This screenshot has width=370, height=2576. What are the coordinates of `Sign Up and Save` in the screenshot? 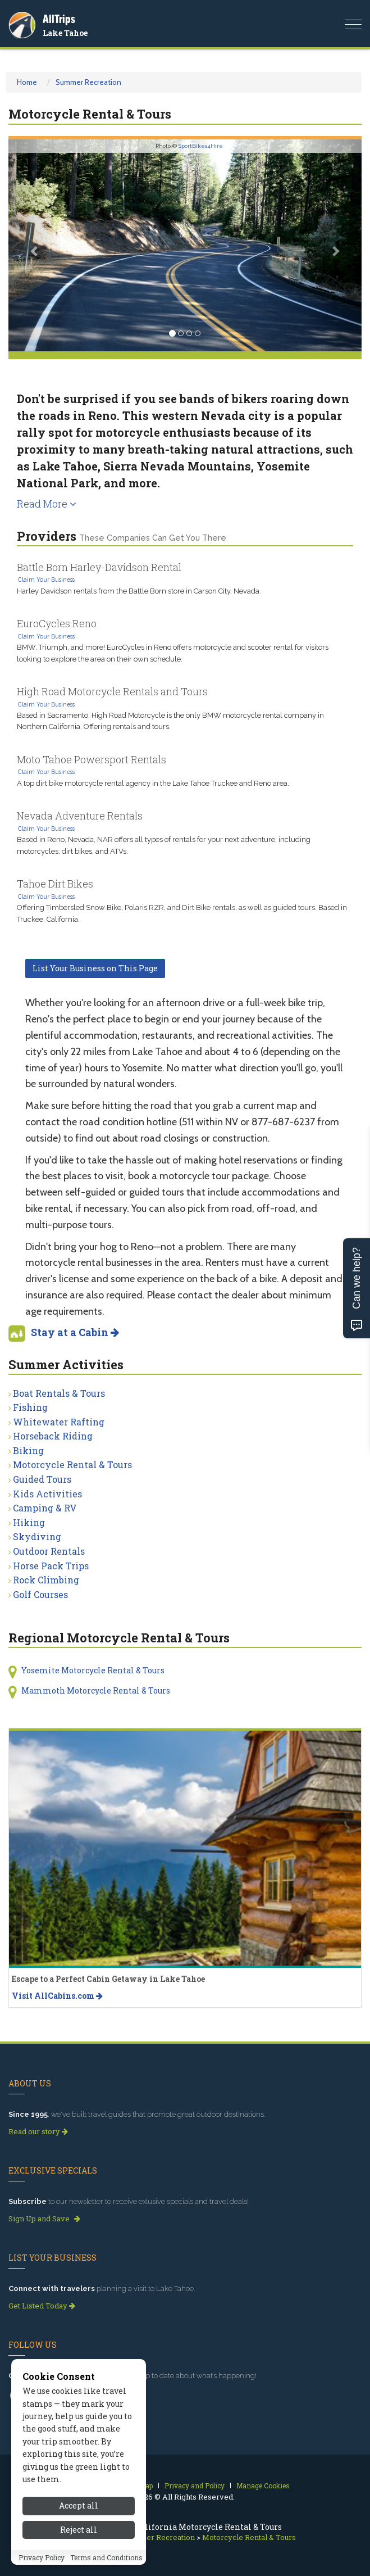 It's located at (44, 2218).